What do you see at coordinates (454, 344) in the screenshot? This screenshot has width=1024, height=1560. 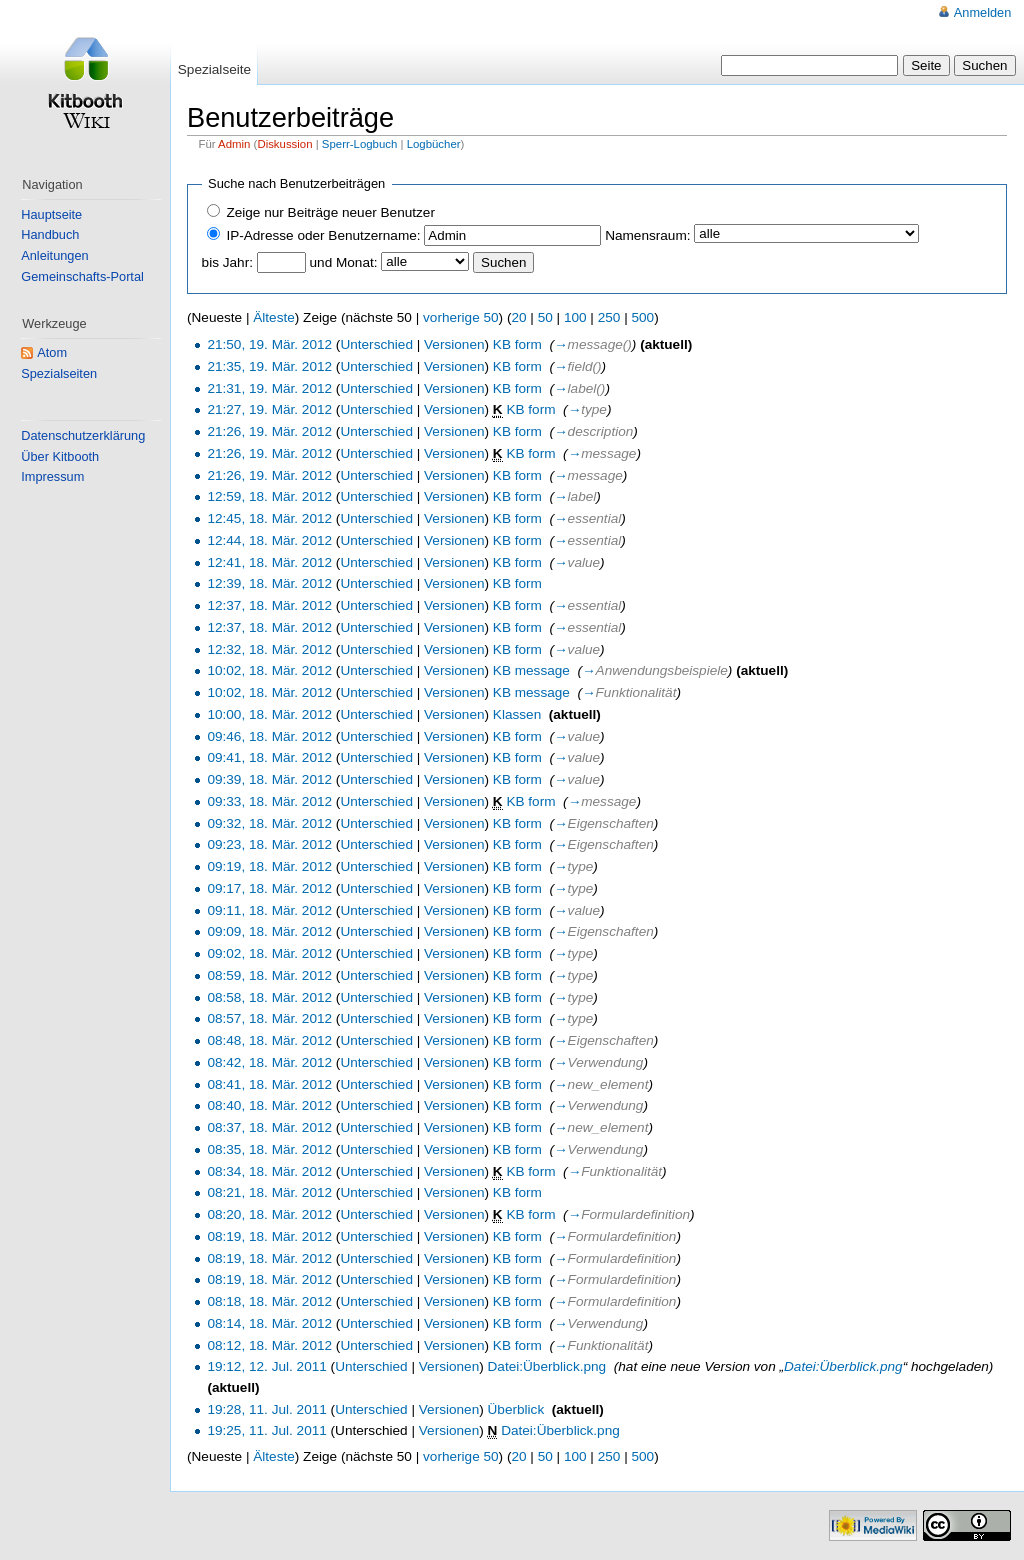 I see `Versionen` at bounding box center [454, 344].